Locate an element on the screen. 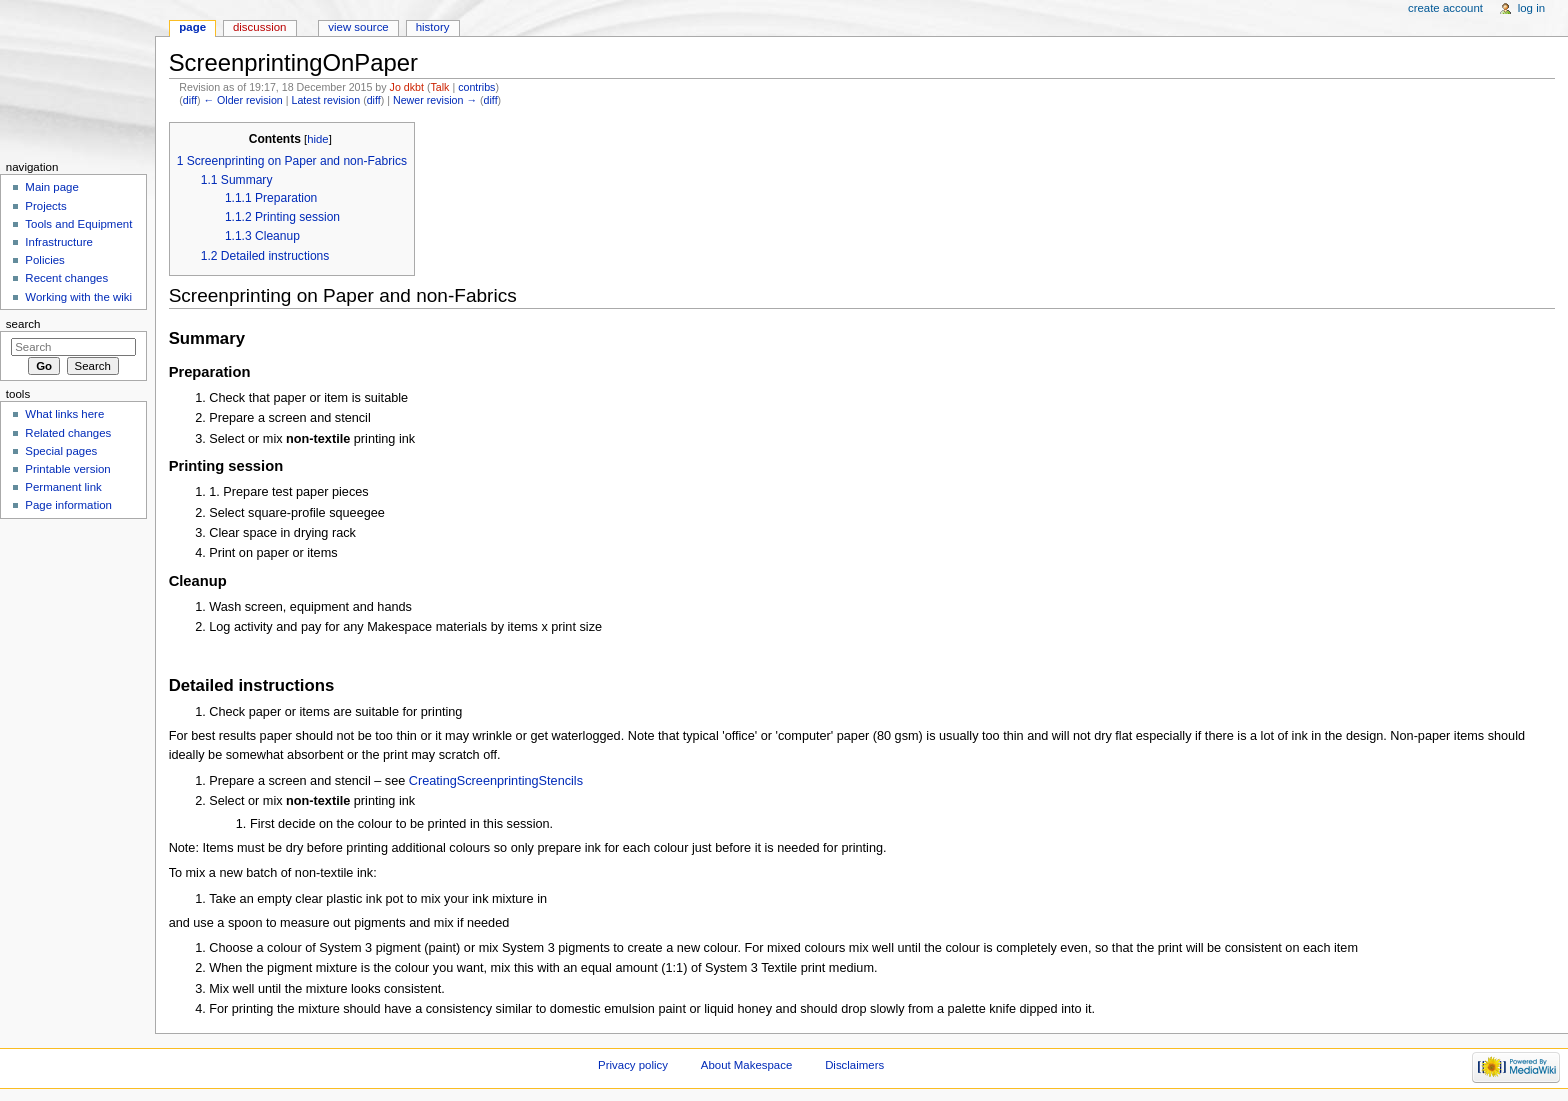 This screenshot has height=1101, width=1568. Latest revision is located at coordinates (325, 100).